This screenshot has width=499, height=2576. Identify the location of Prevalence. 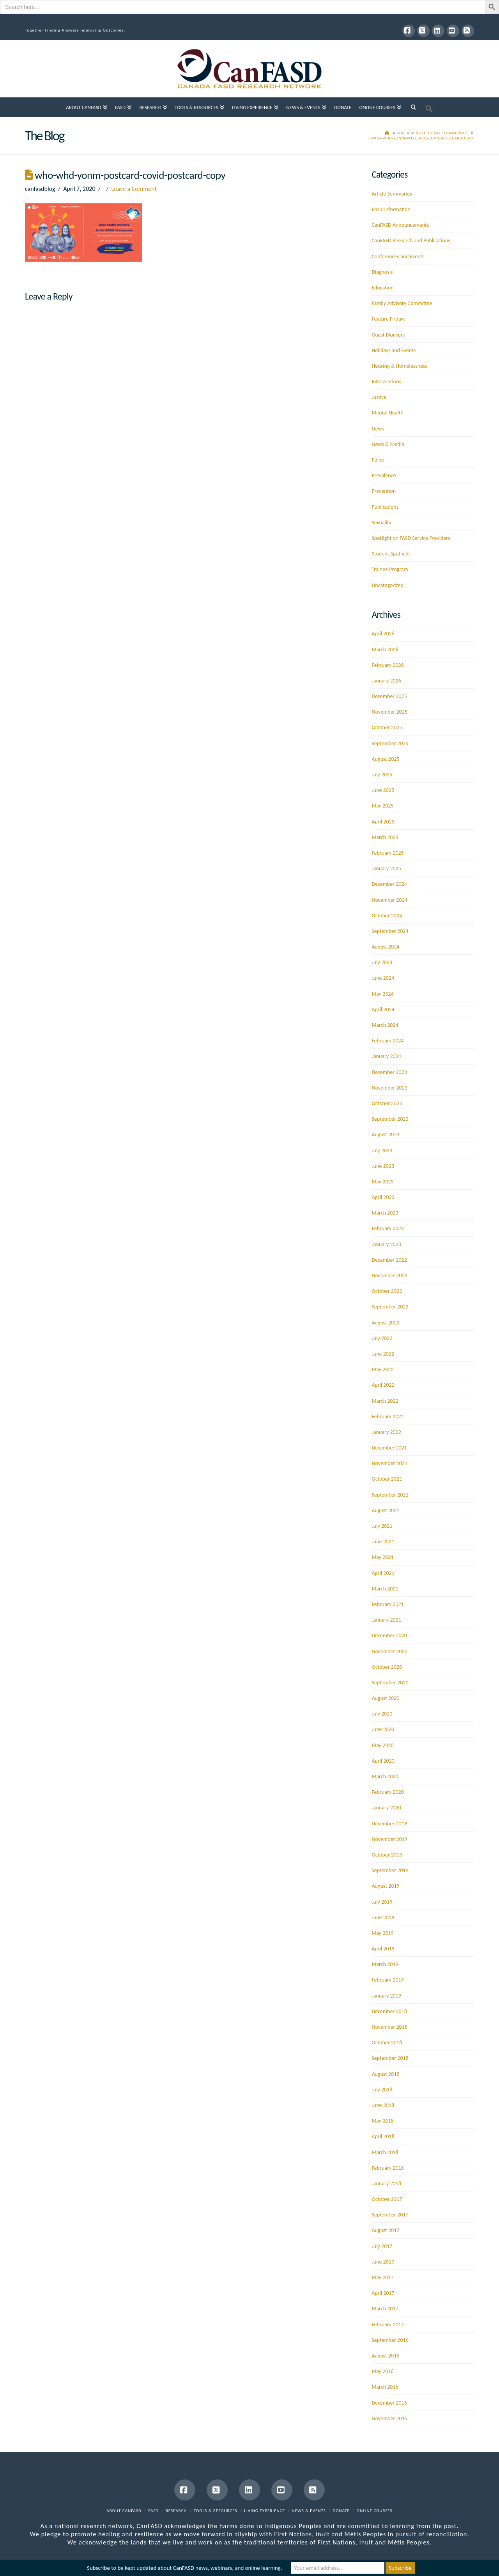
(384, 475).